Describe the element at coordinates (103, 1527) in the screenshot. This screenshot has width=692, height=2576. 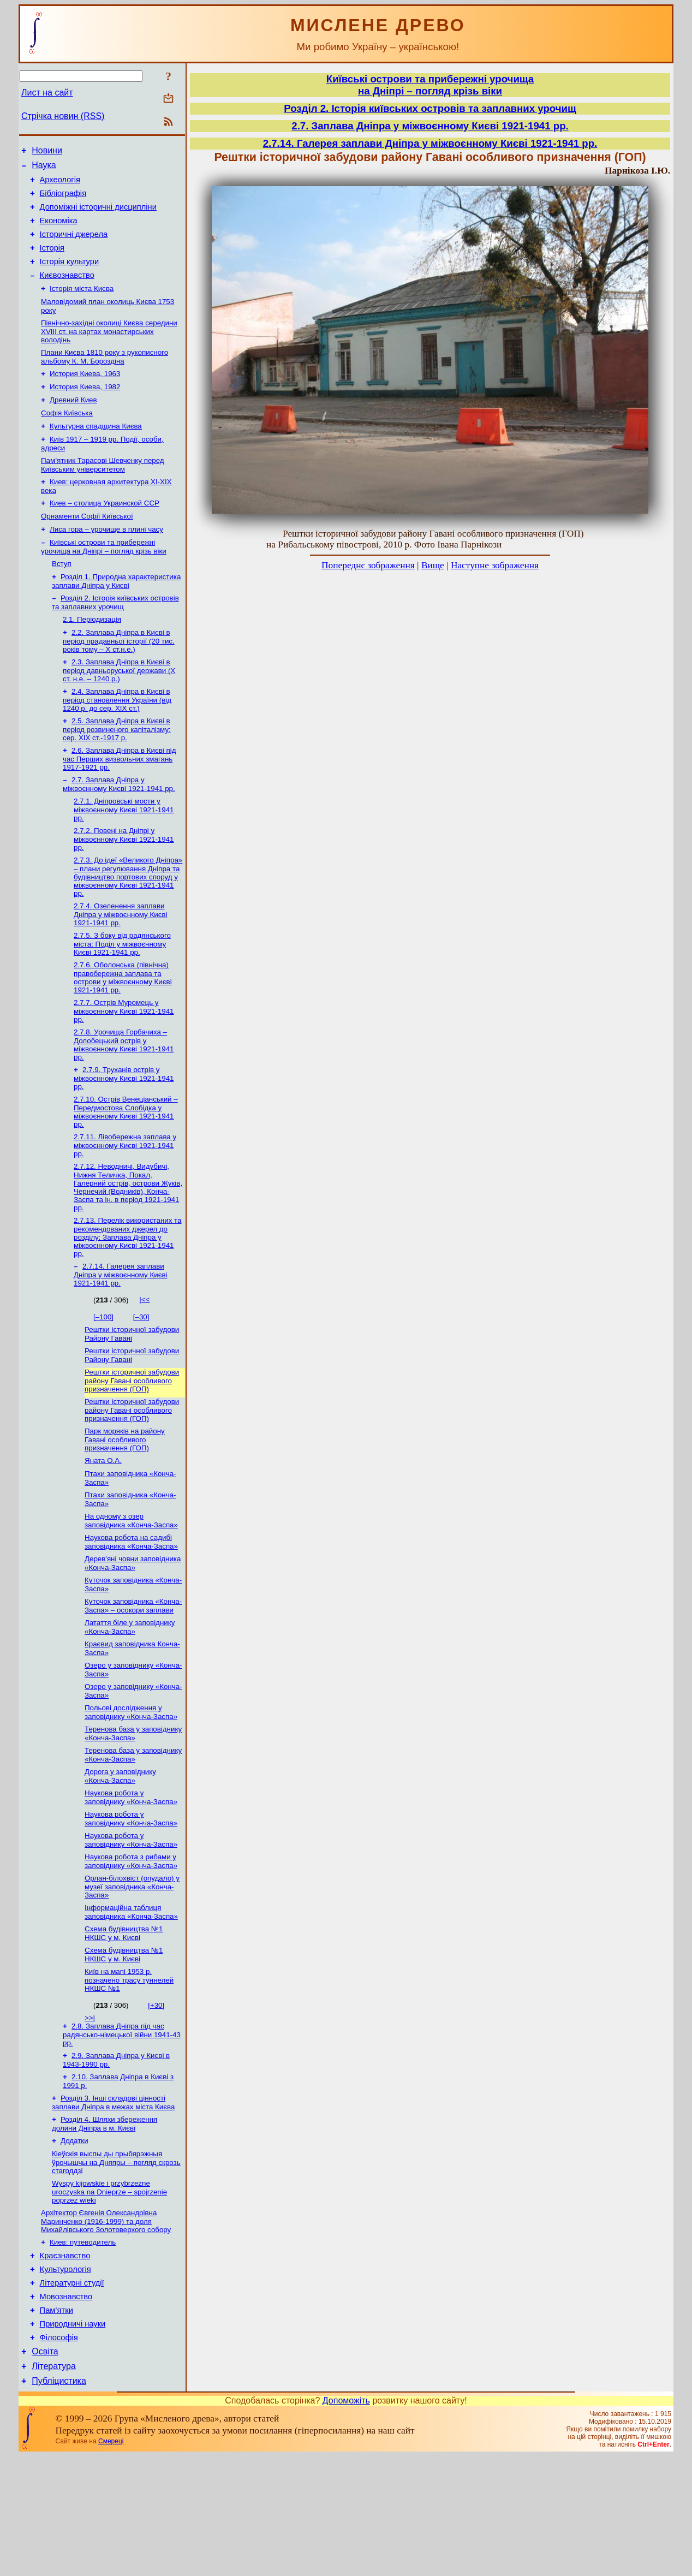
I see `Яната О.А.` at that location.